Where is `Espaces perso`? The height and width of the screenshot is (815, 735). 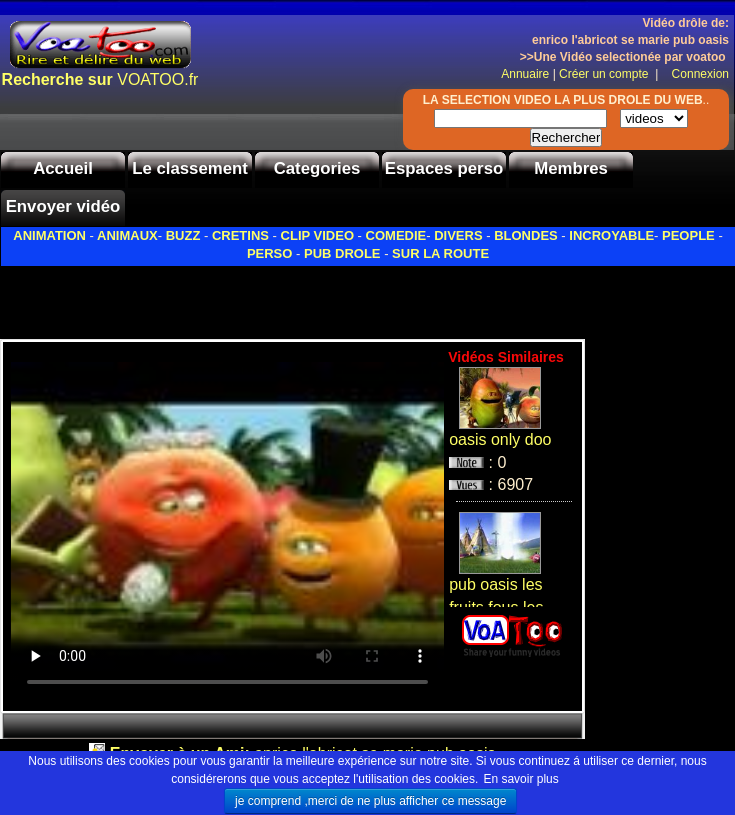
Espaces perso is located at coordinates (444, 168).